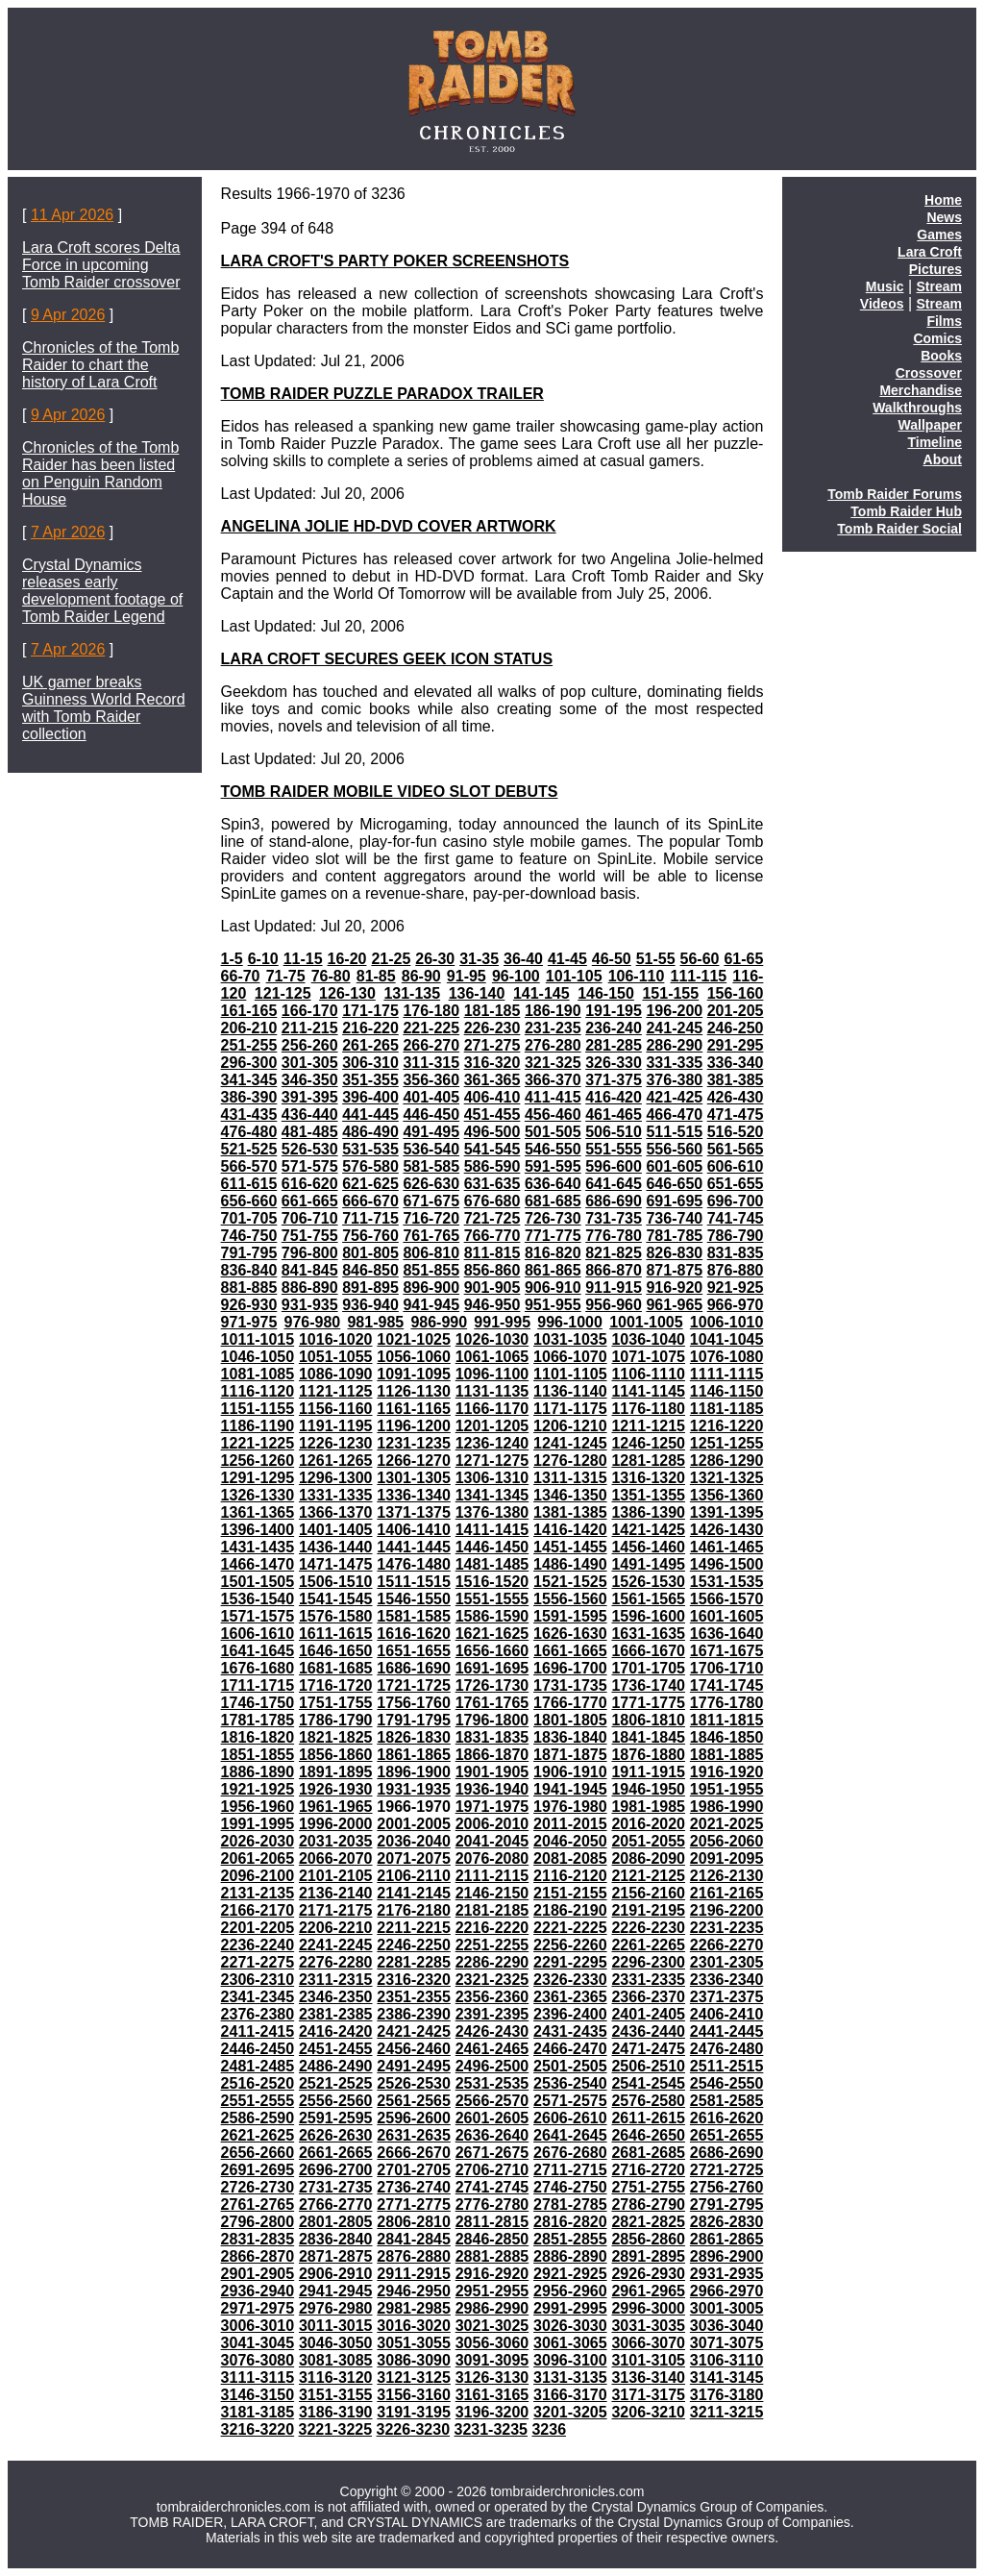 The height and width of the screenshot is (2576, 984). Describe the element at coordinates (336, 1357) in the screenshot. I see `1051-1055` at that location.